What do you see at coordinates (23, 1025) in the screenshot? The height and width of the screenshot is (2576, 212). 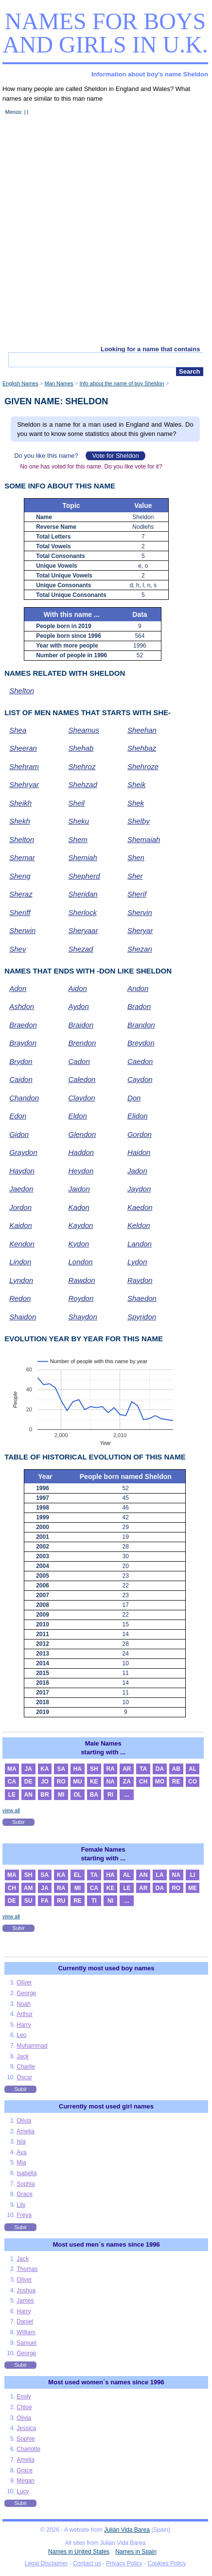 I see `Braedon` at bounding box center [23, 1025].